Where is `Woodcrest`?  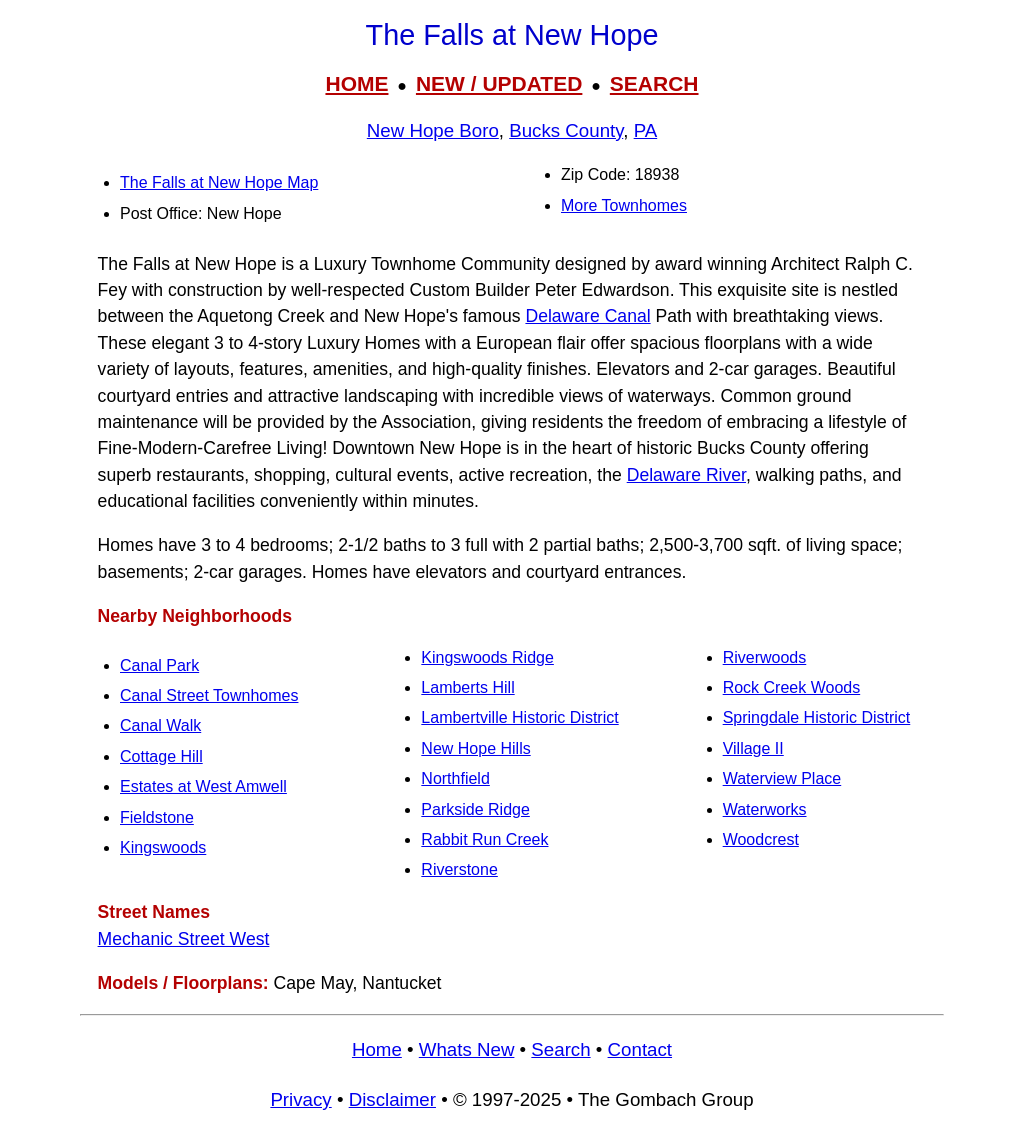
Woodcrest is located at coordinates (761, 839).